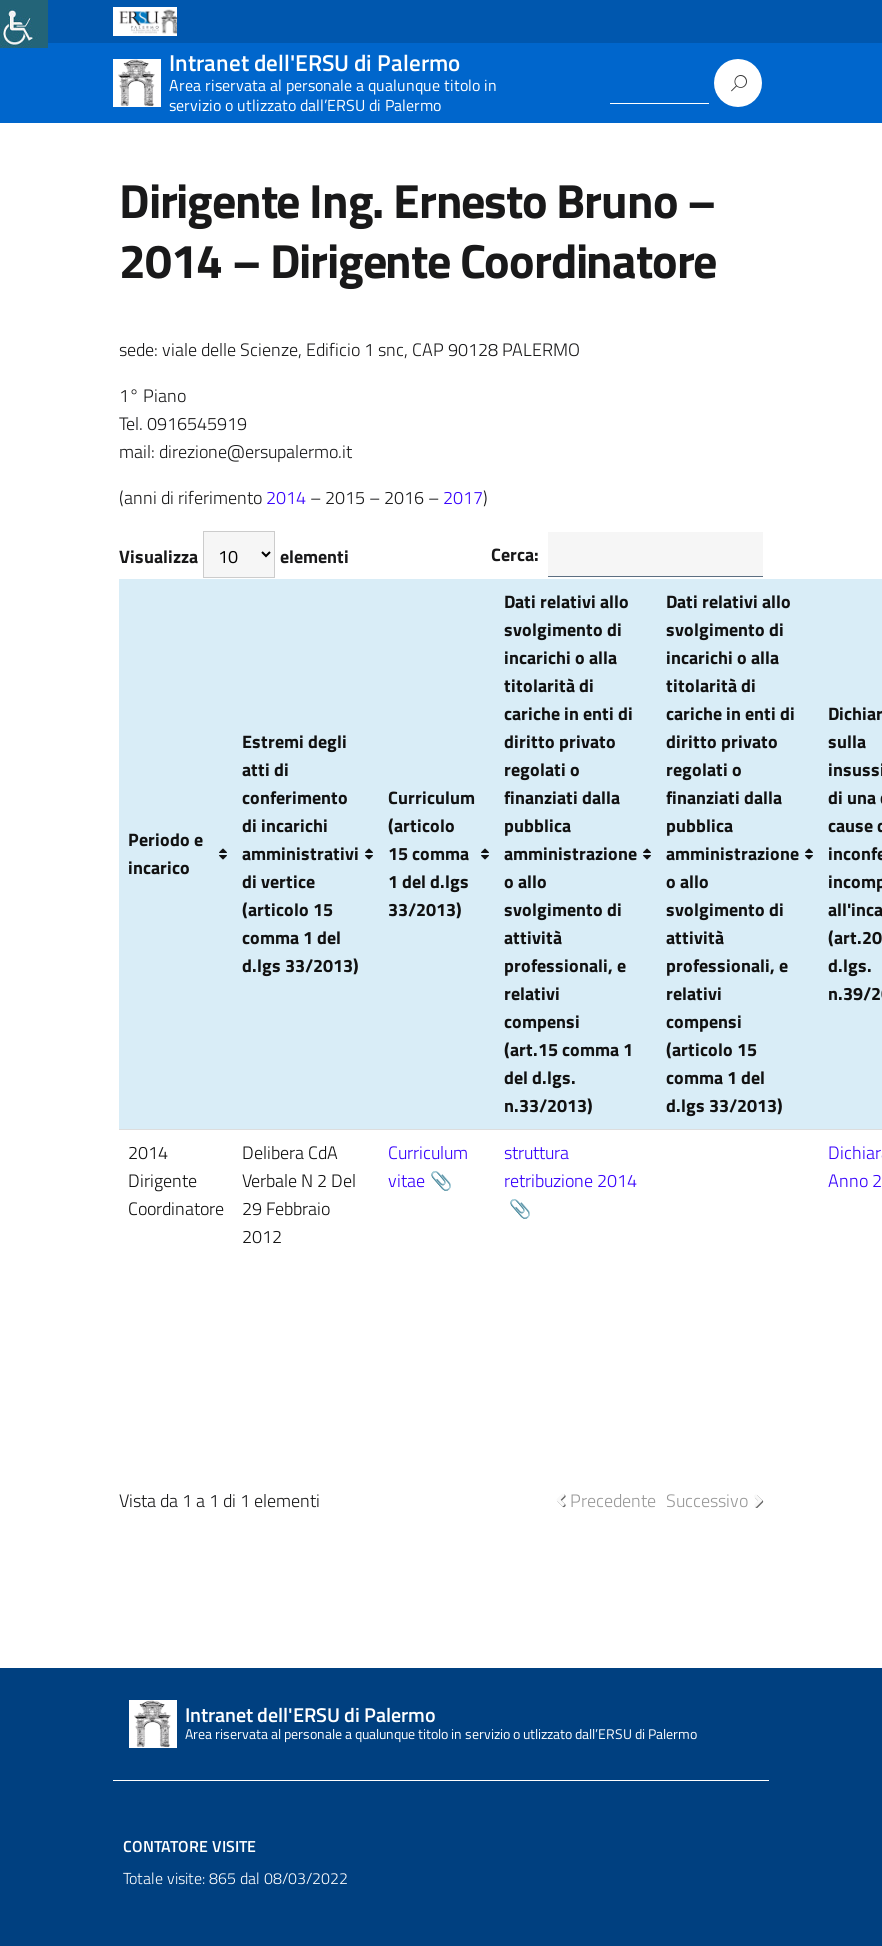  I want to click on Curriculum vitae [link], so click(428, 1166).